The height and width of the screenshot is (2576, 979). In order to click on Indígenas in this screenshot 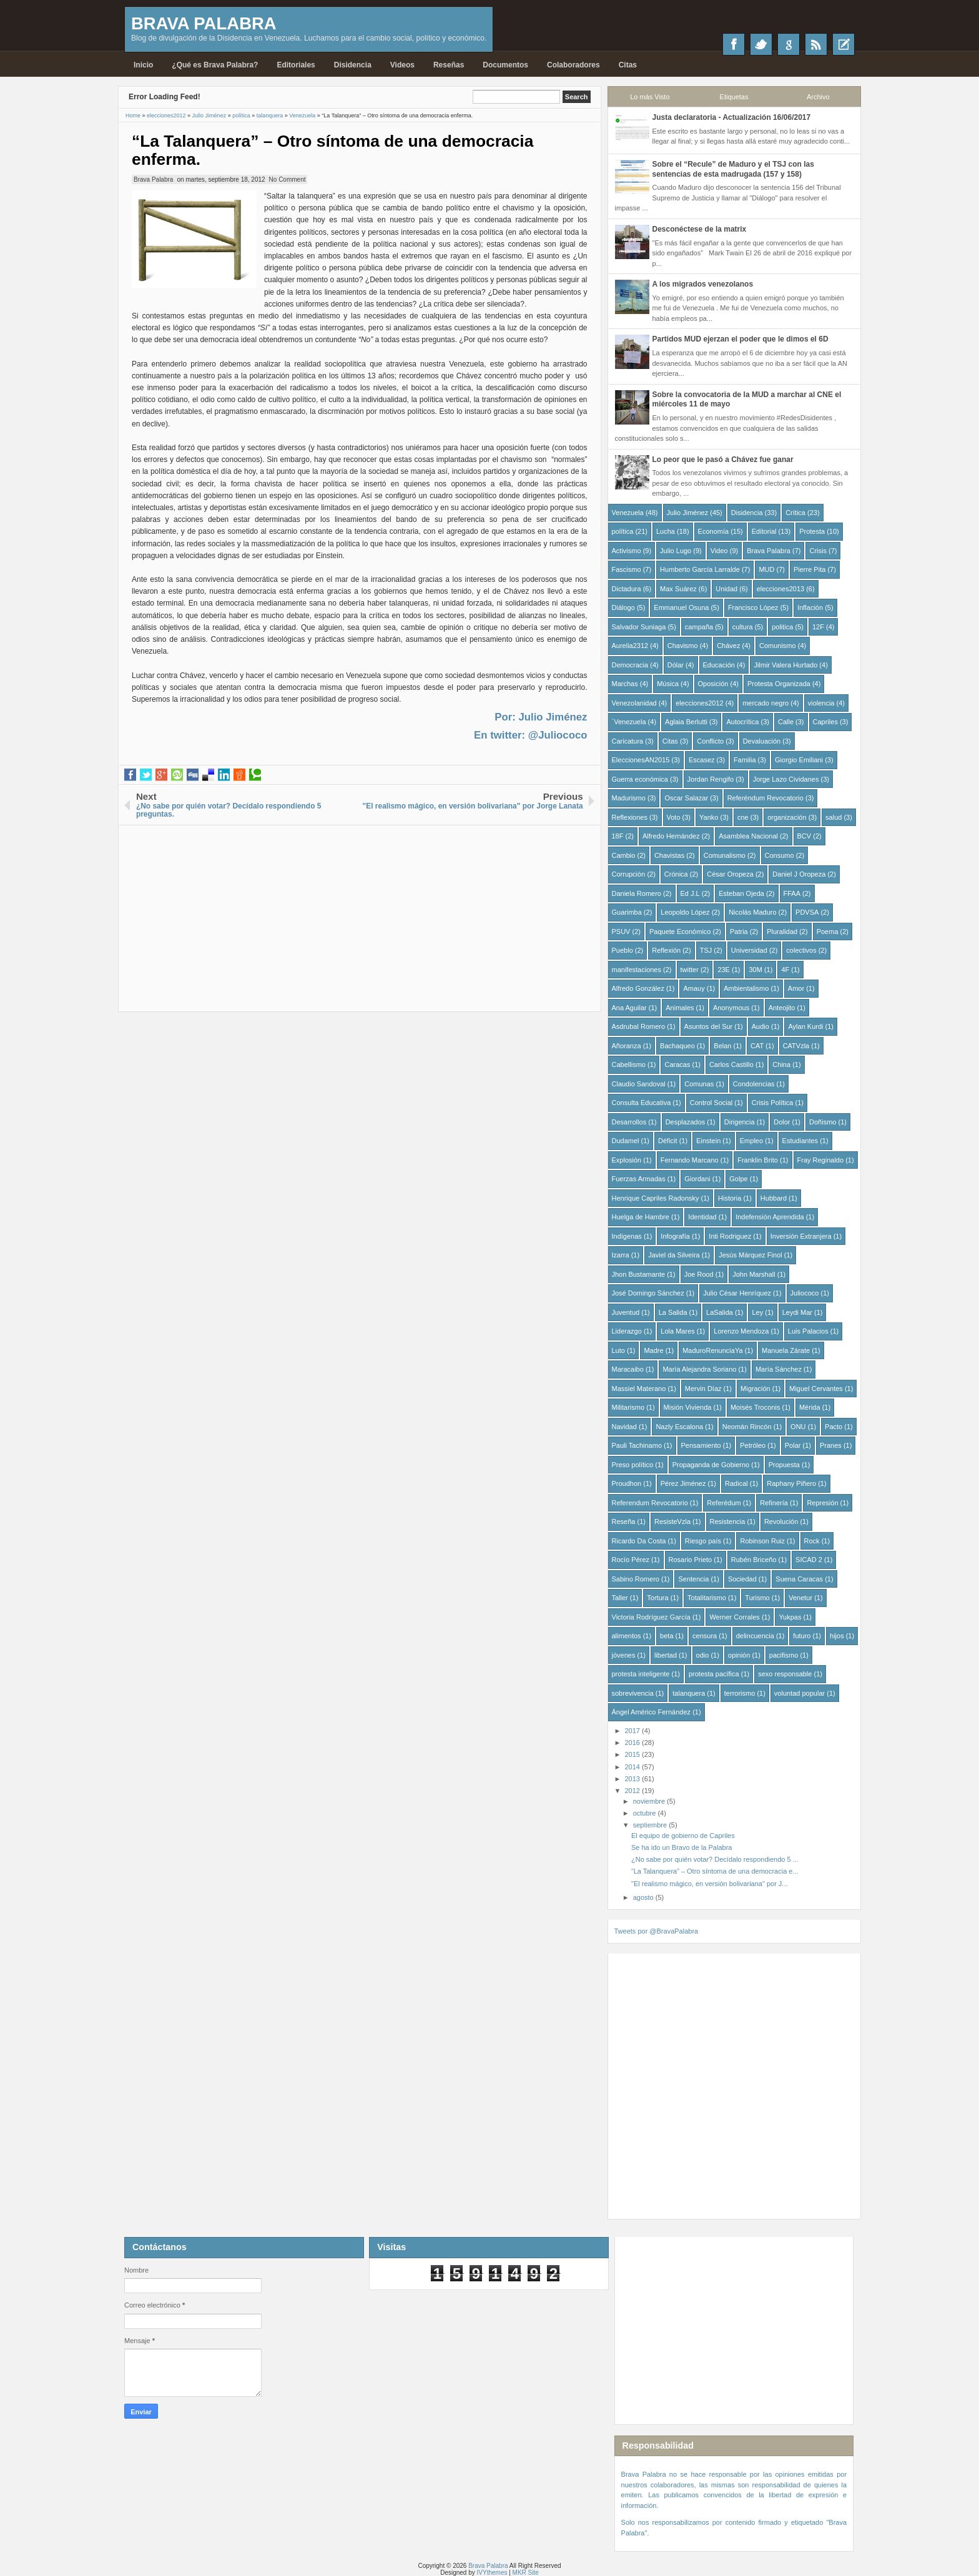, I will do `click(627, 1236)`.